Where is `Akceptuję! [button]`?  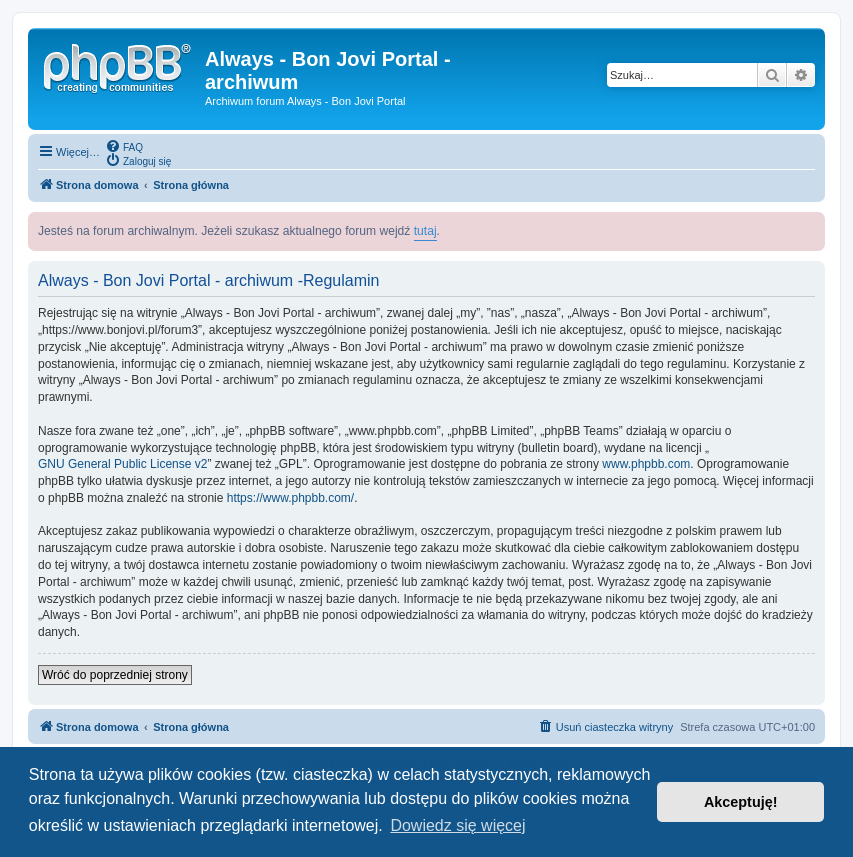 Akceptuję! [button] is located at coordinates (741, 802).